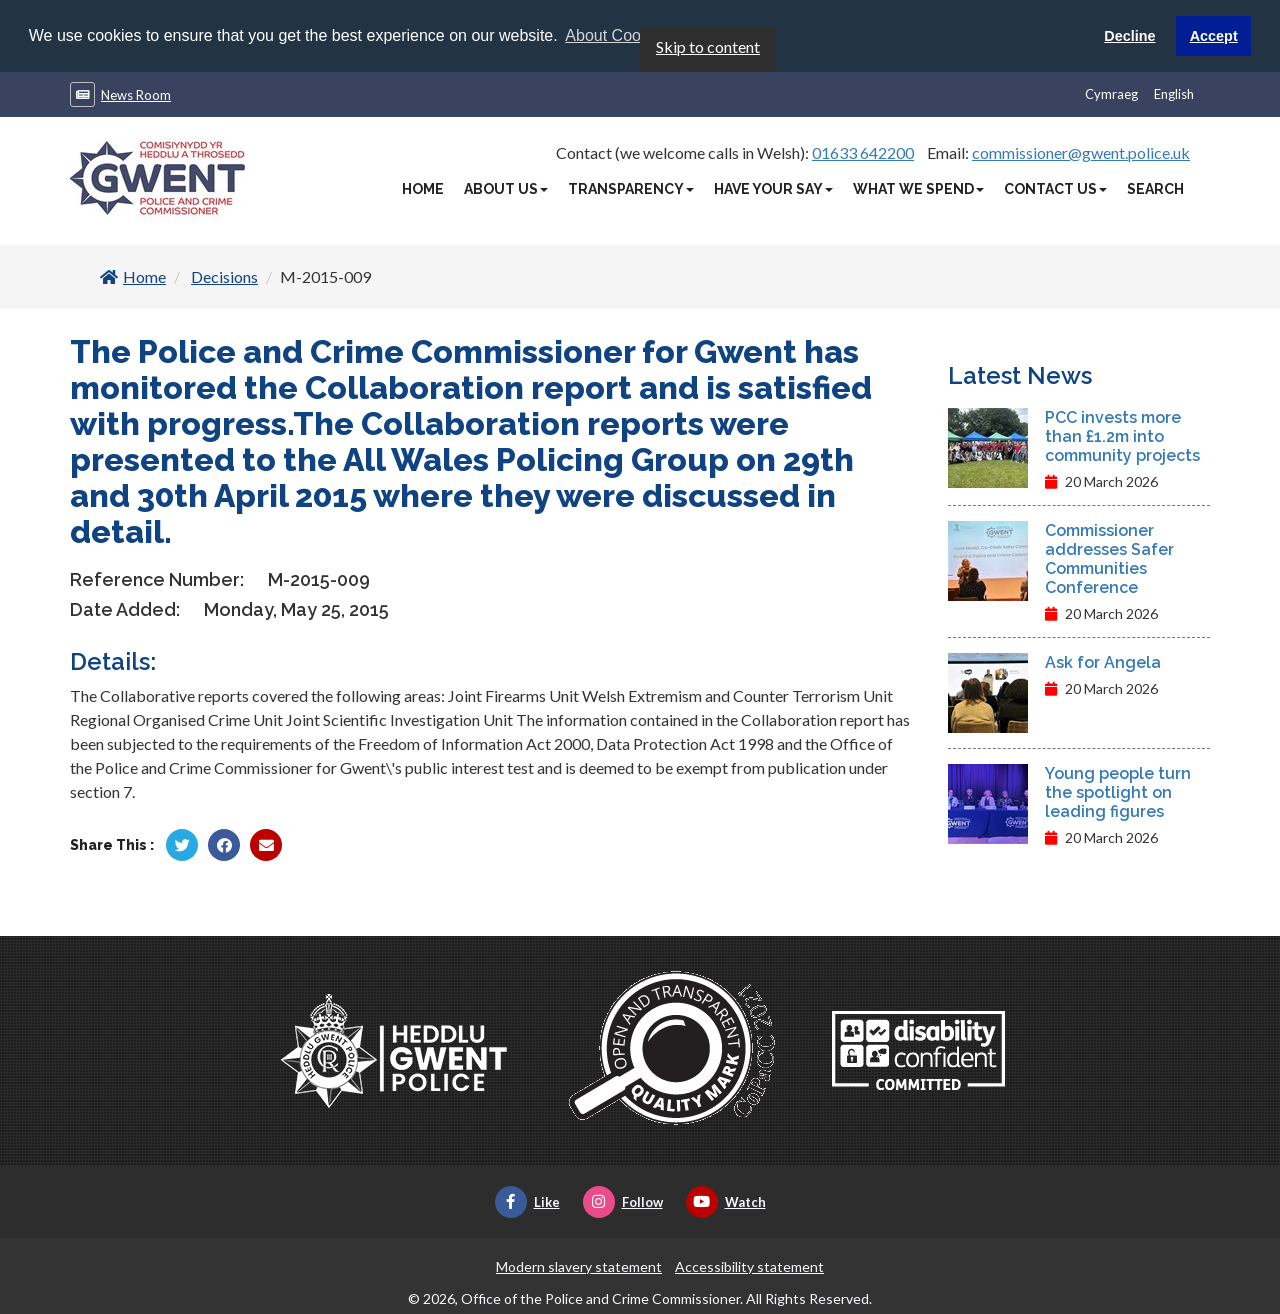 This screenshot has width=1280, height=1314. I want to click on About Cookies [button], so click(617, 35).